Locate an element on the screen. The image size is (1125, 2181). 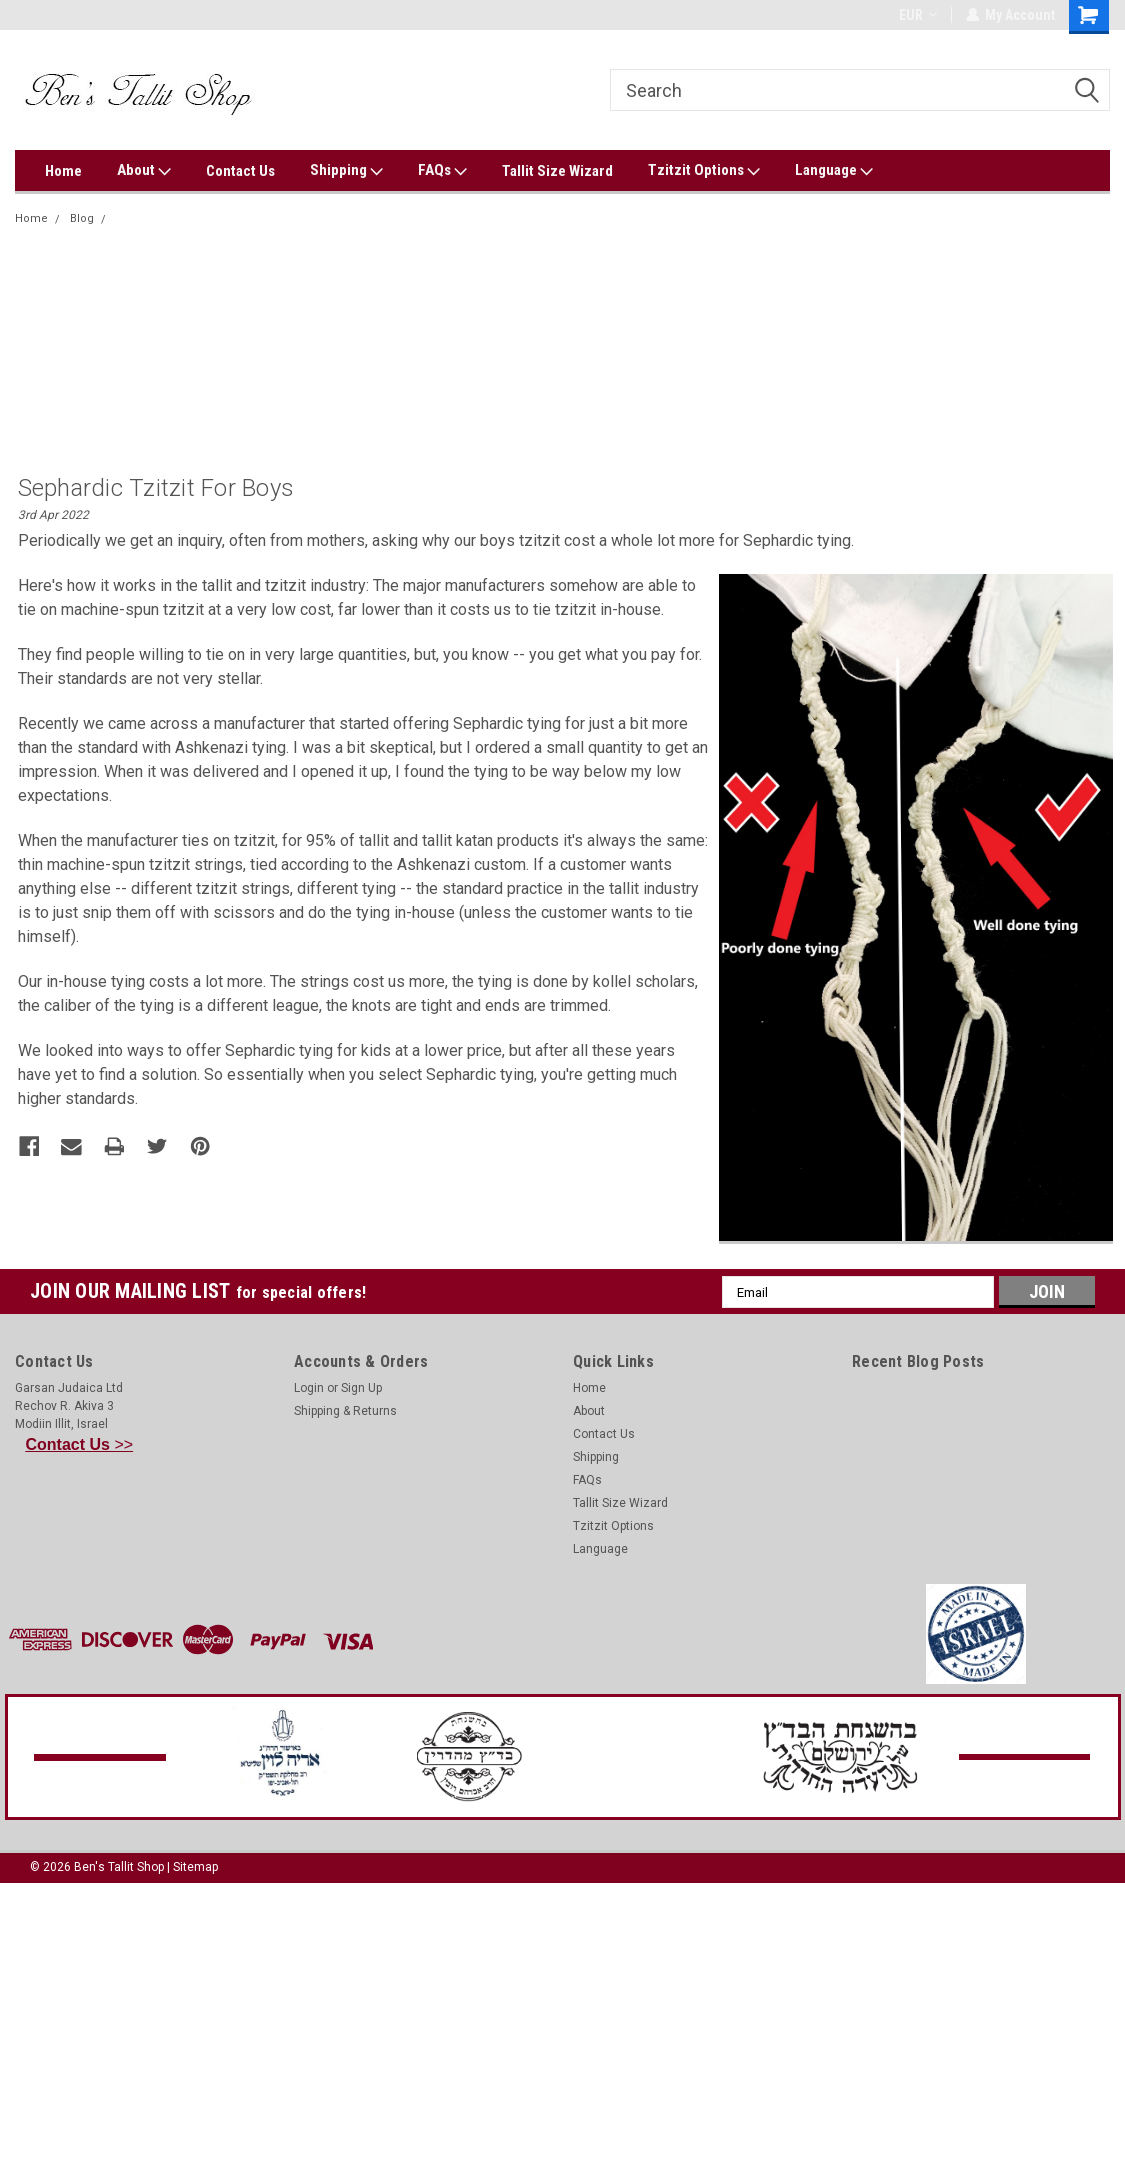
Contact Us is located at coordinates (240, 171).